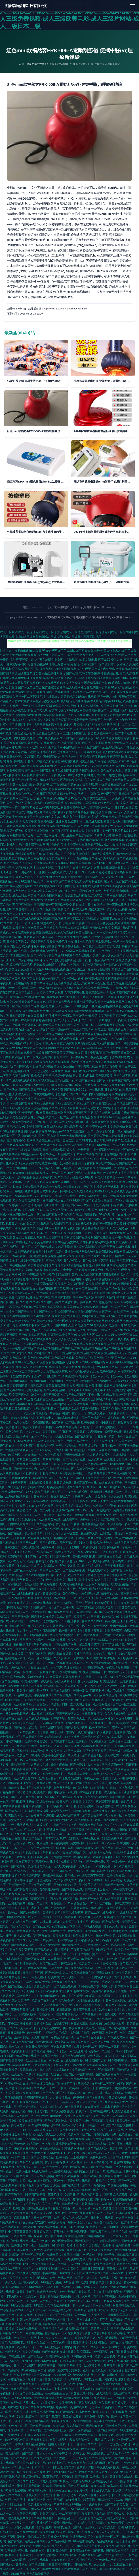 This screenshot has height=2576, width=139. What do you see at coordinates (125, 1718) in the screenshot?
I see `中国伦理电影` at bounding box center [125, 1718].